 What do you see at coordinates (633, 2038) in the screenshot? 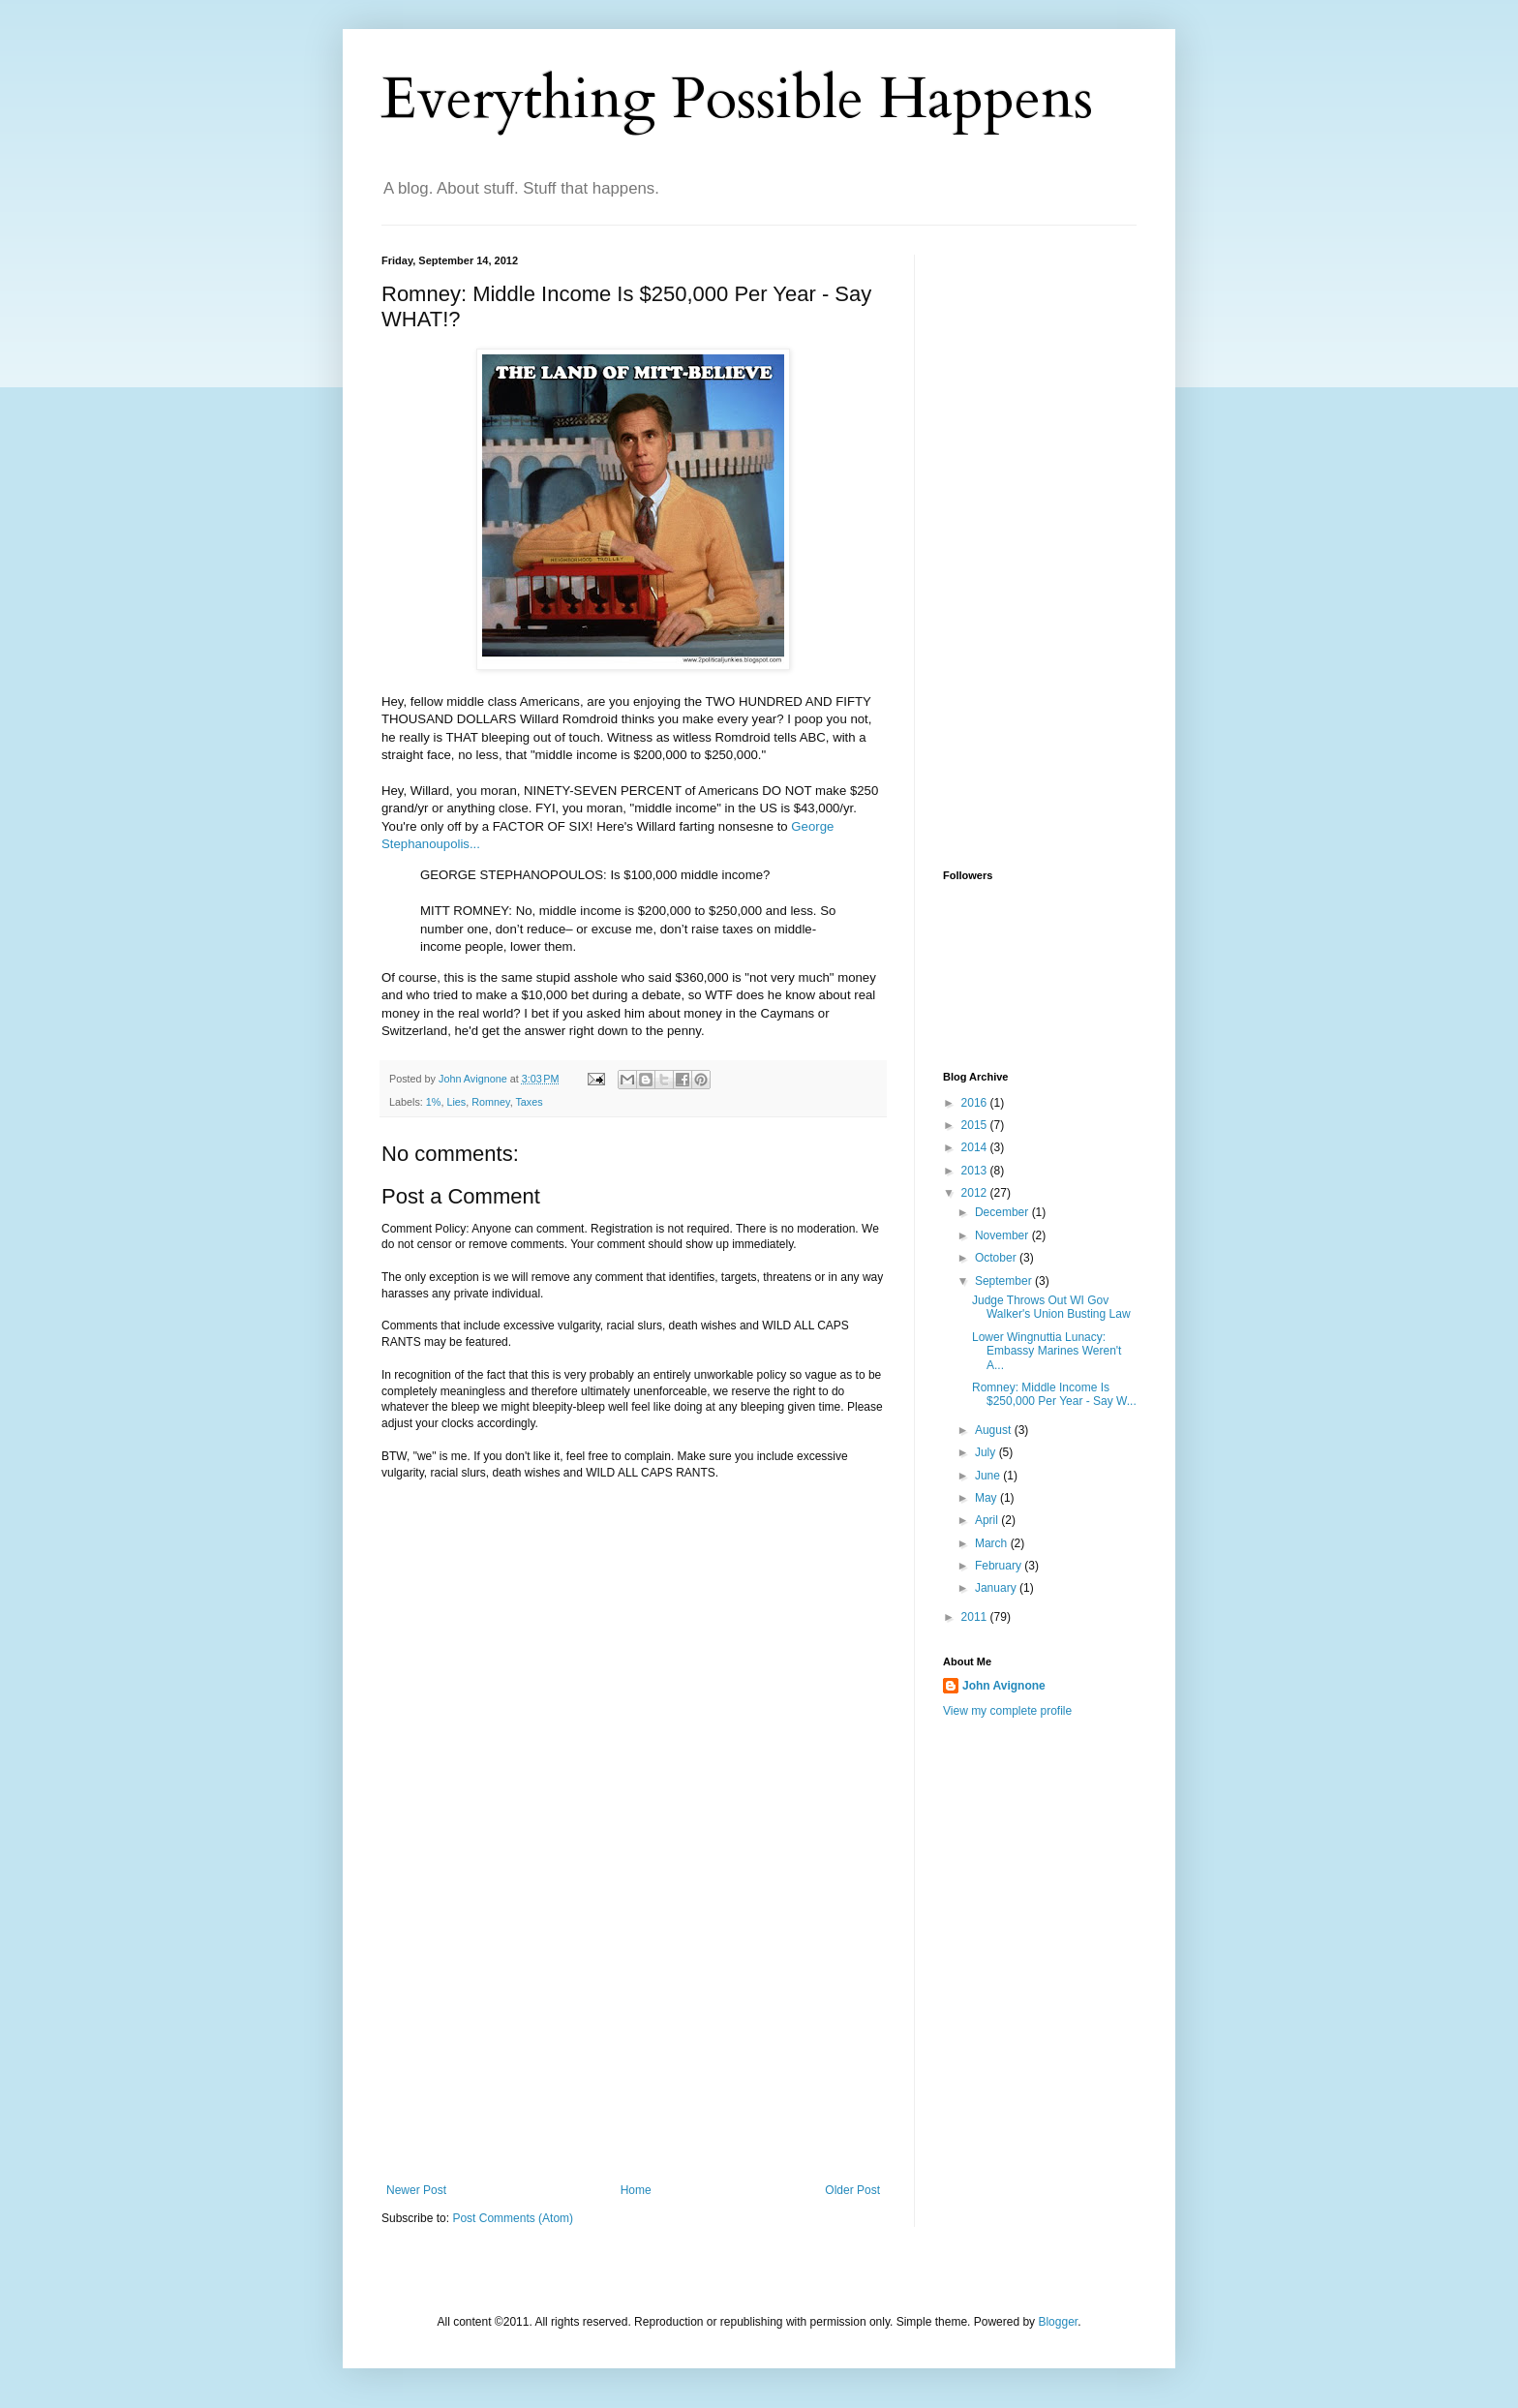
I see `[Advertisement]` at bounding box center [633, 2038].